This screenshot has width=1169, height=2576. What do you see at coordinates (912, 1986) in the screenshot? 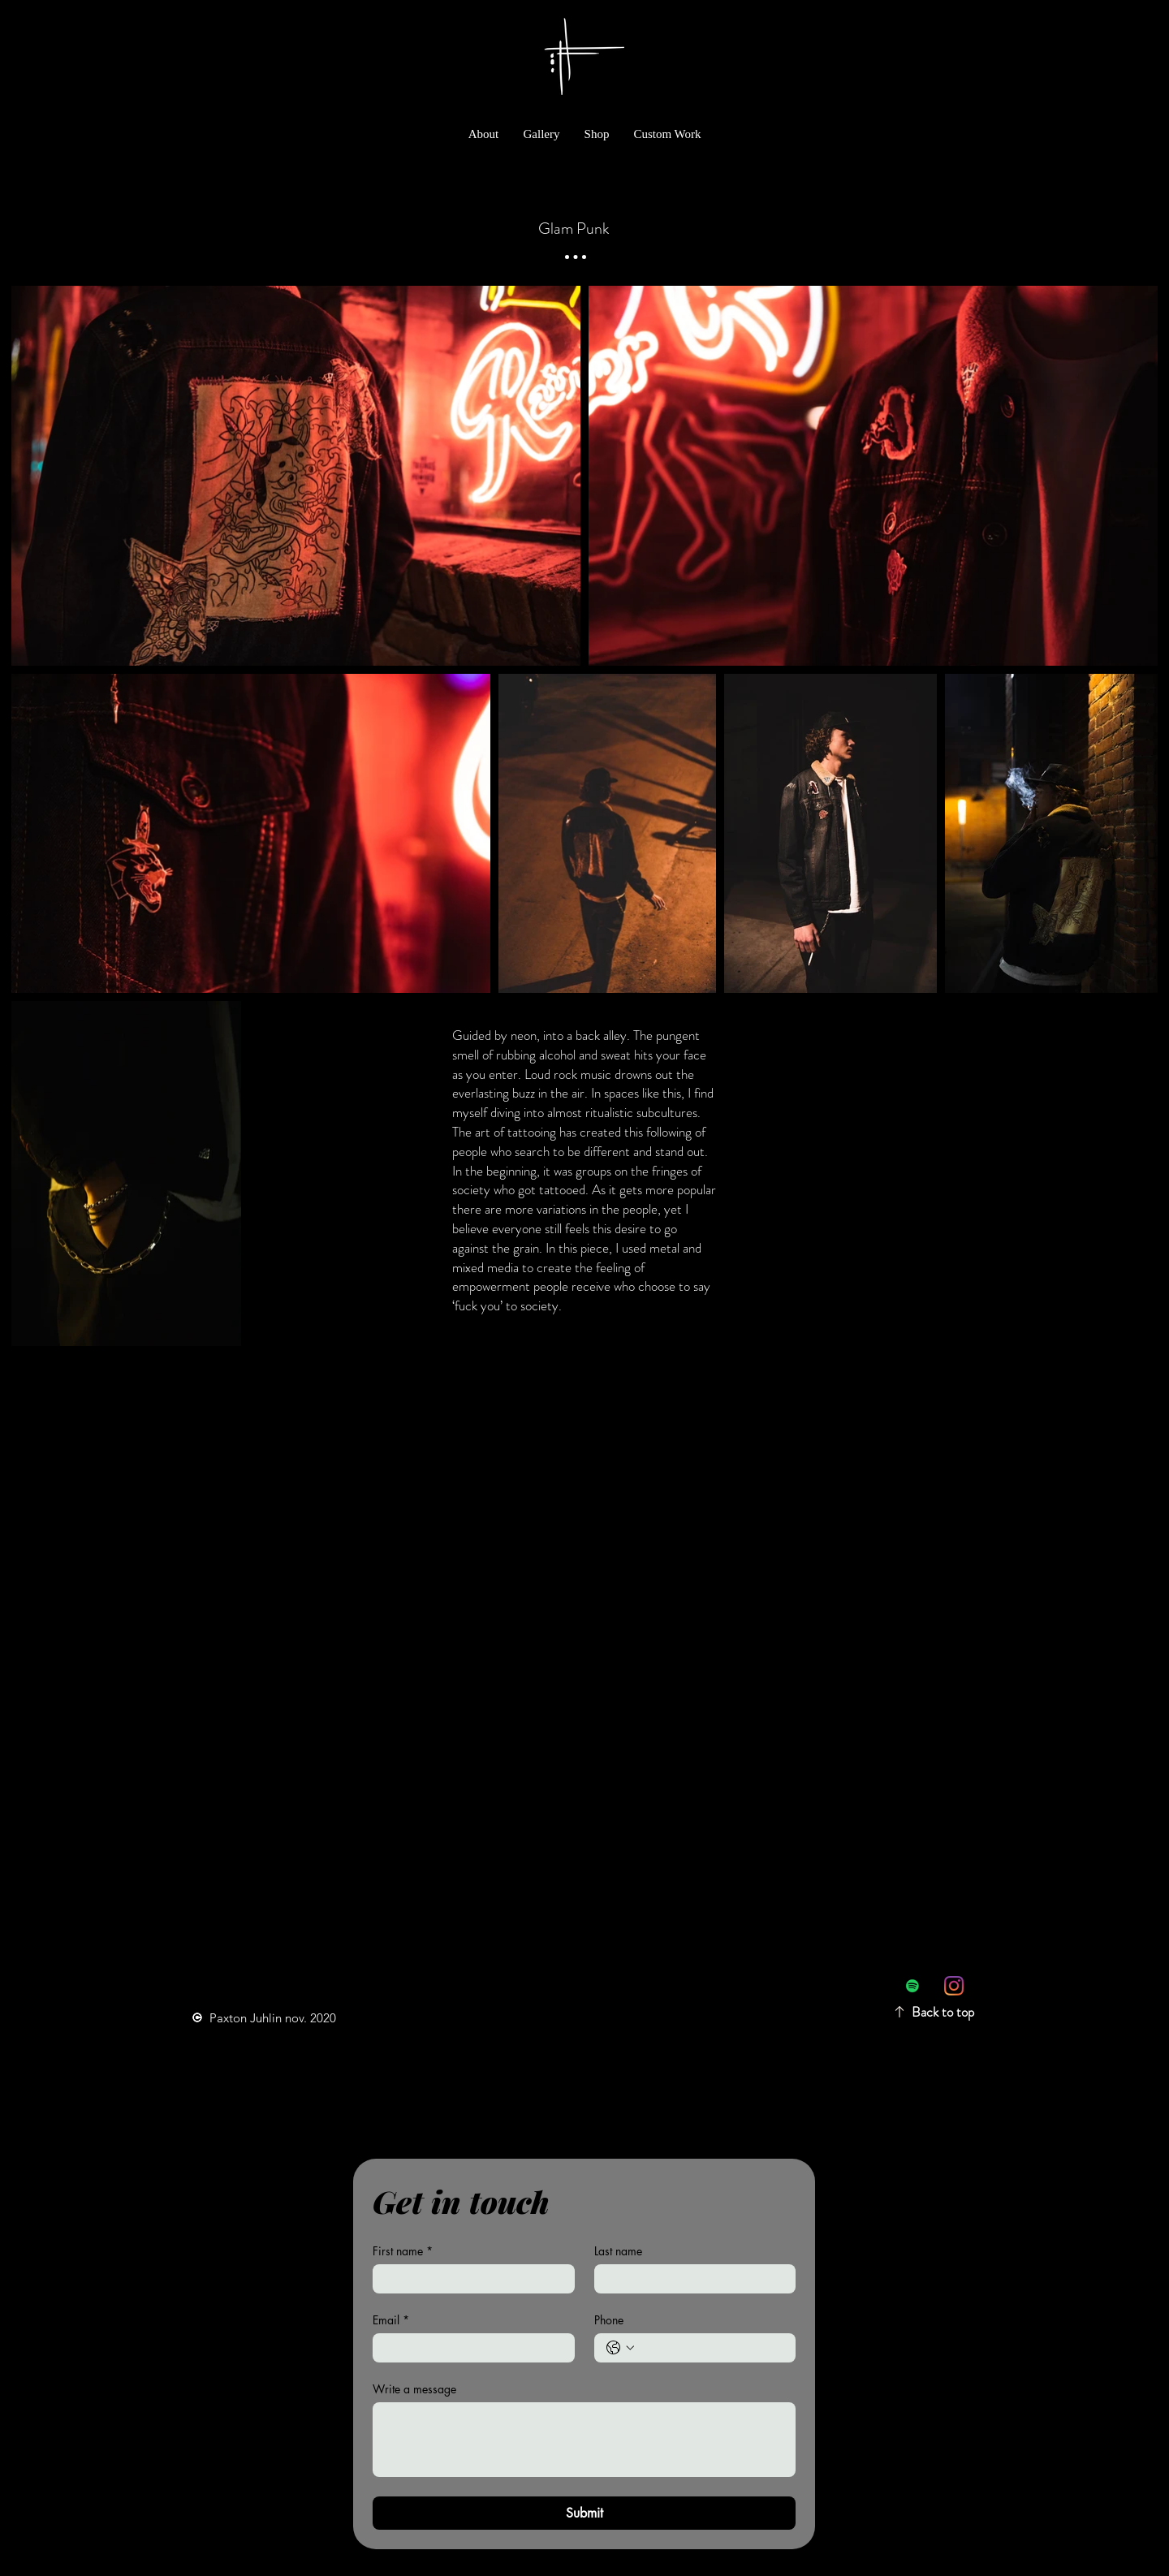
I see `[Spotify Social Icon]` at bounding box center [912, 1986].